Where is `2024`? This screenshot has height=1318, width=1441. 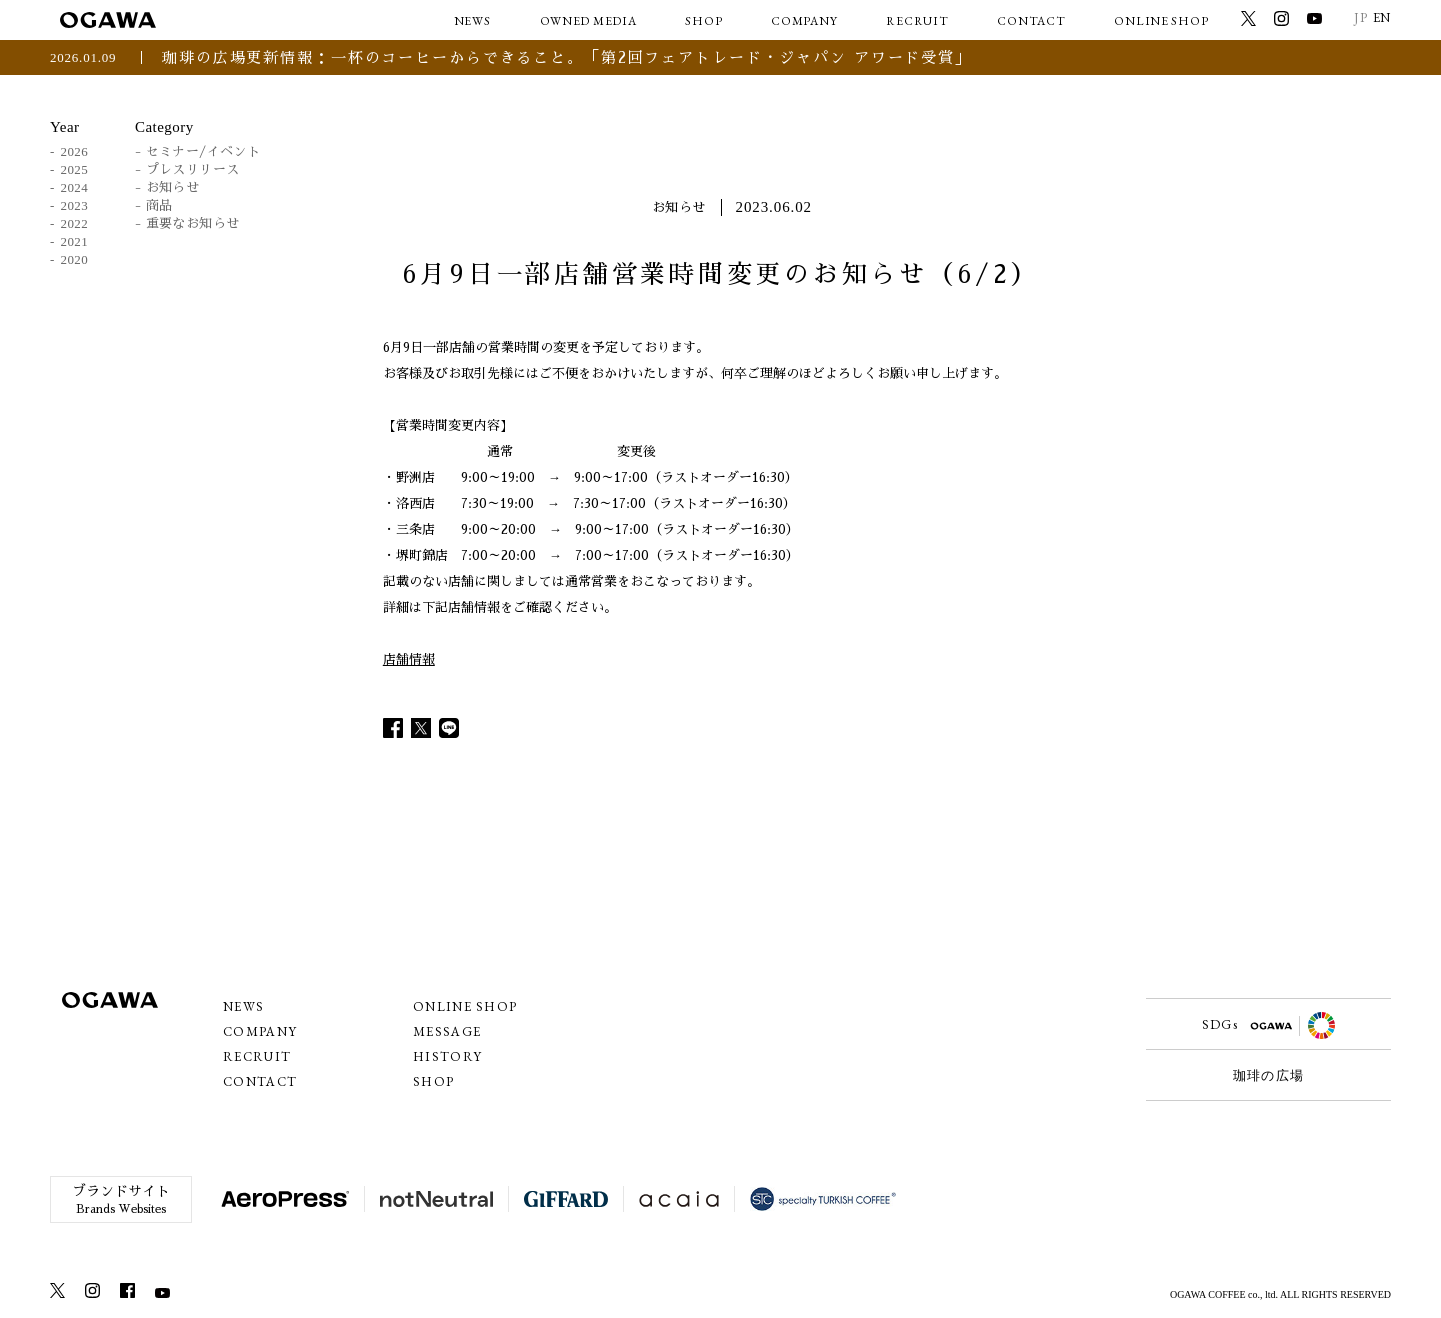 2024 is located at coordinates (75, 187).